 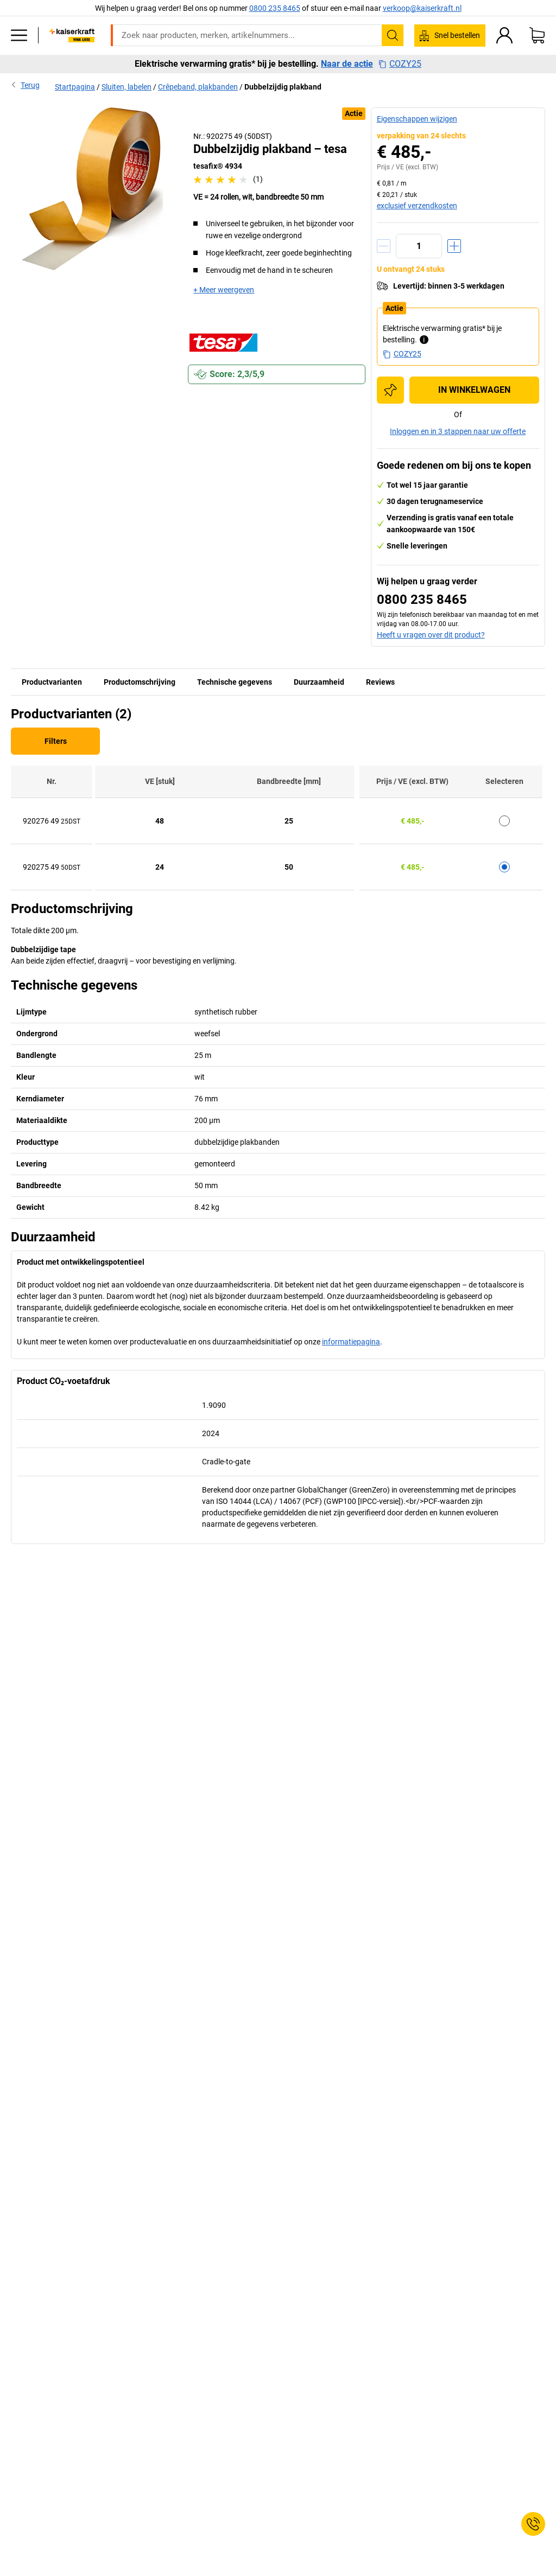 I want to click on Crêpeband, plakbanden, so click(x=198, y=86).